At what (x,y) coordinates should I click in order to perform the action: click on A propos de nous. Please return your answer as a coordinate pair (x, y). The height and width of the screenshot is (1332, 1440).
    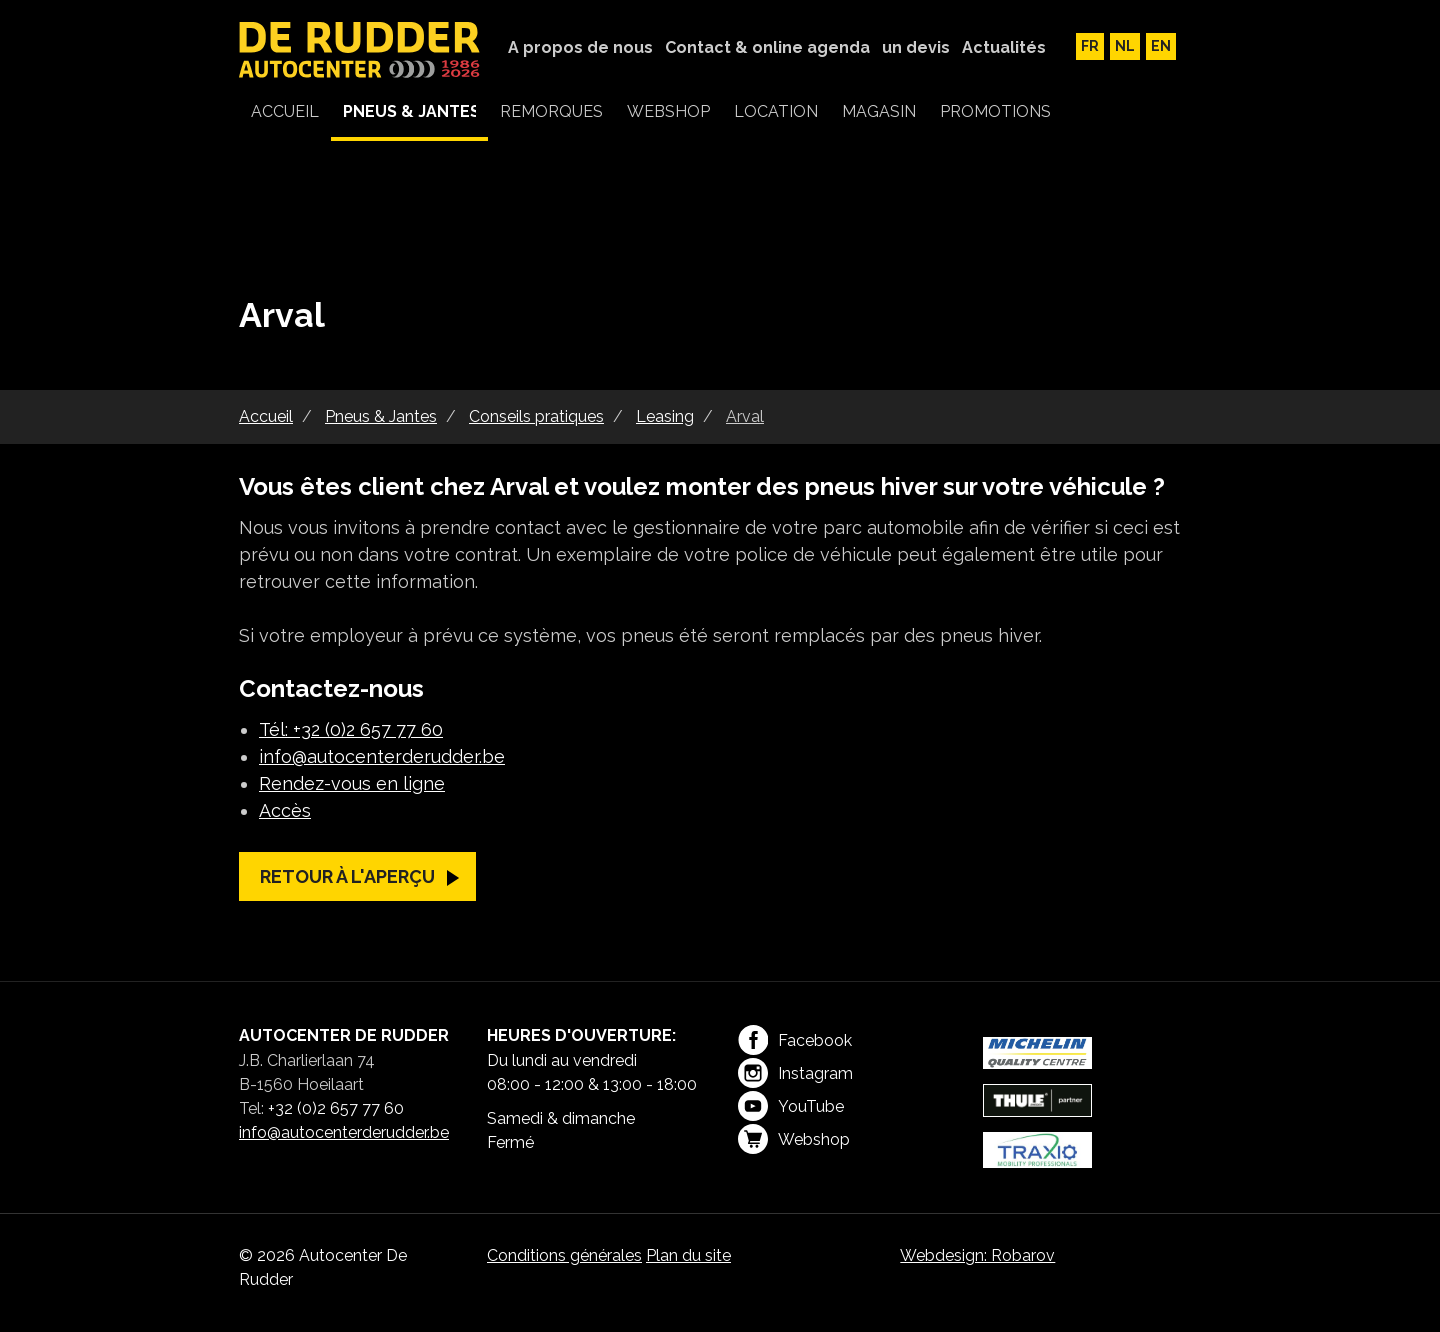
    Looking at the image, I should click on (580, 47).